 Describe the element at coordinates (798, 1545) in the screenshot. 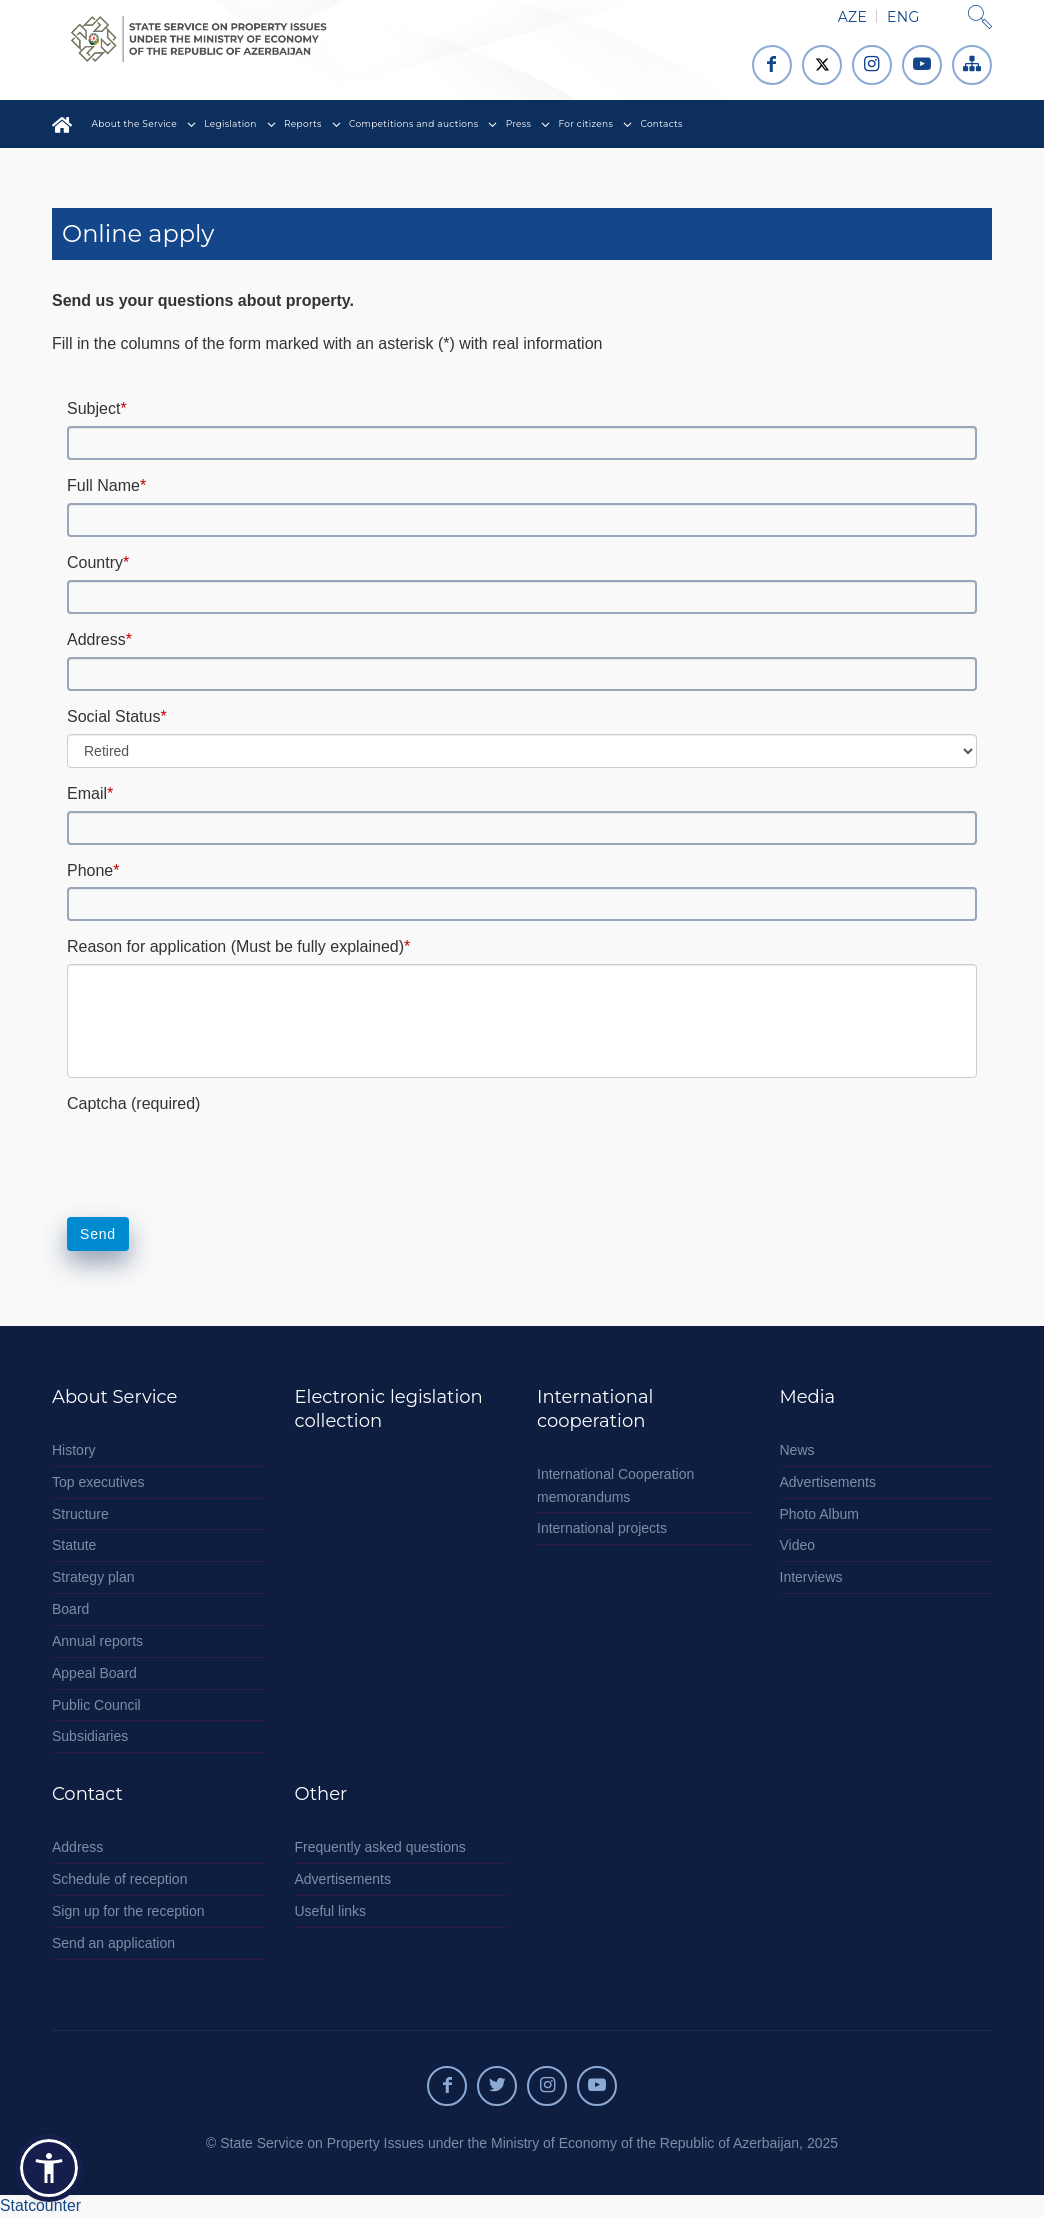

I see `Video` at that location.